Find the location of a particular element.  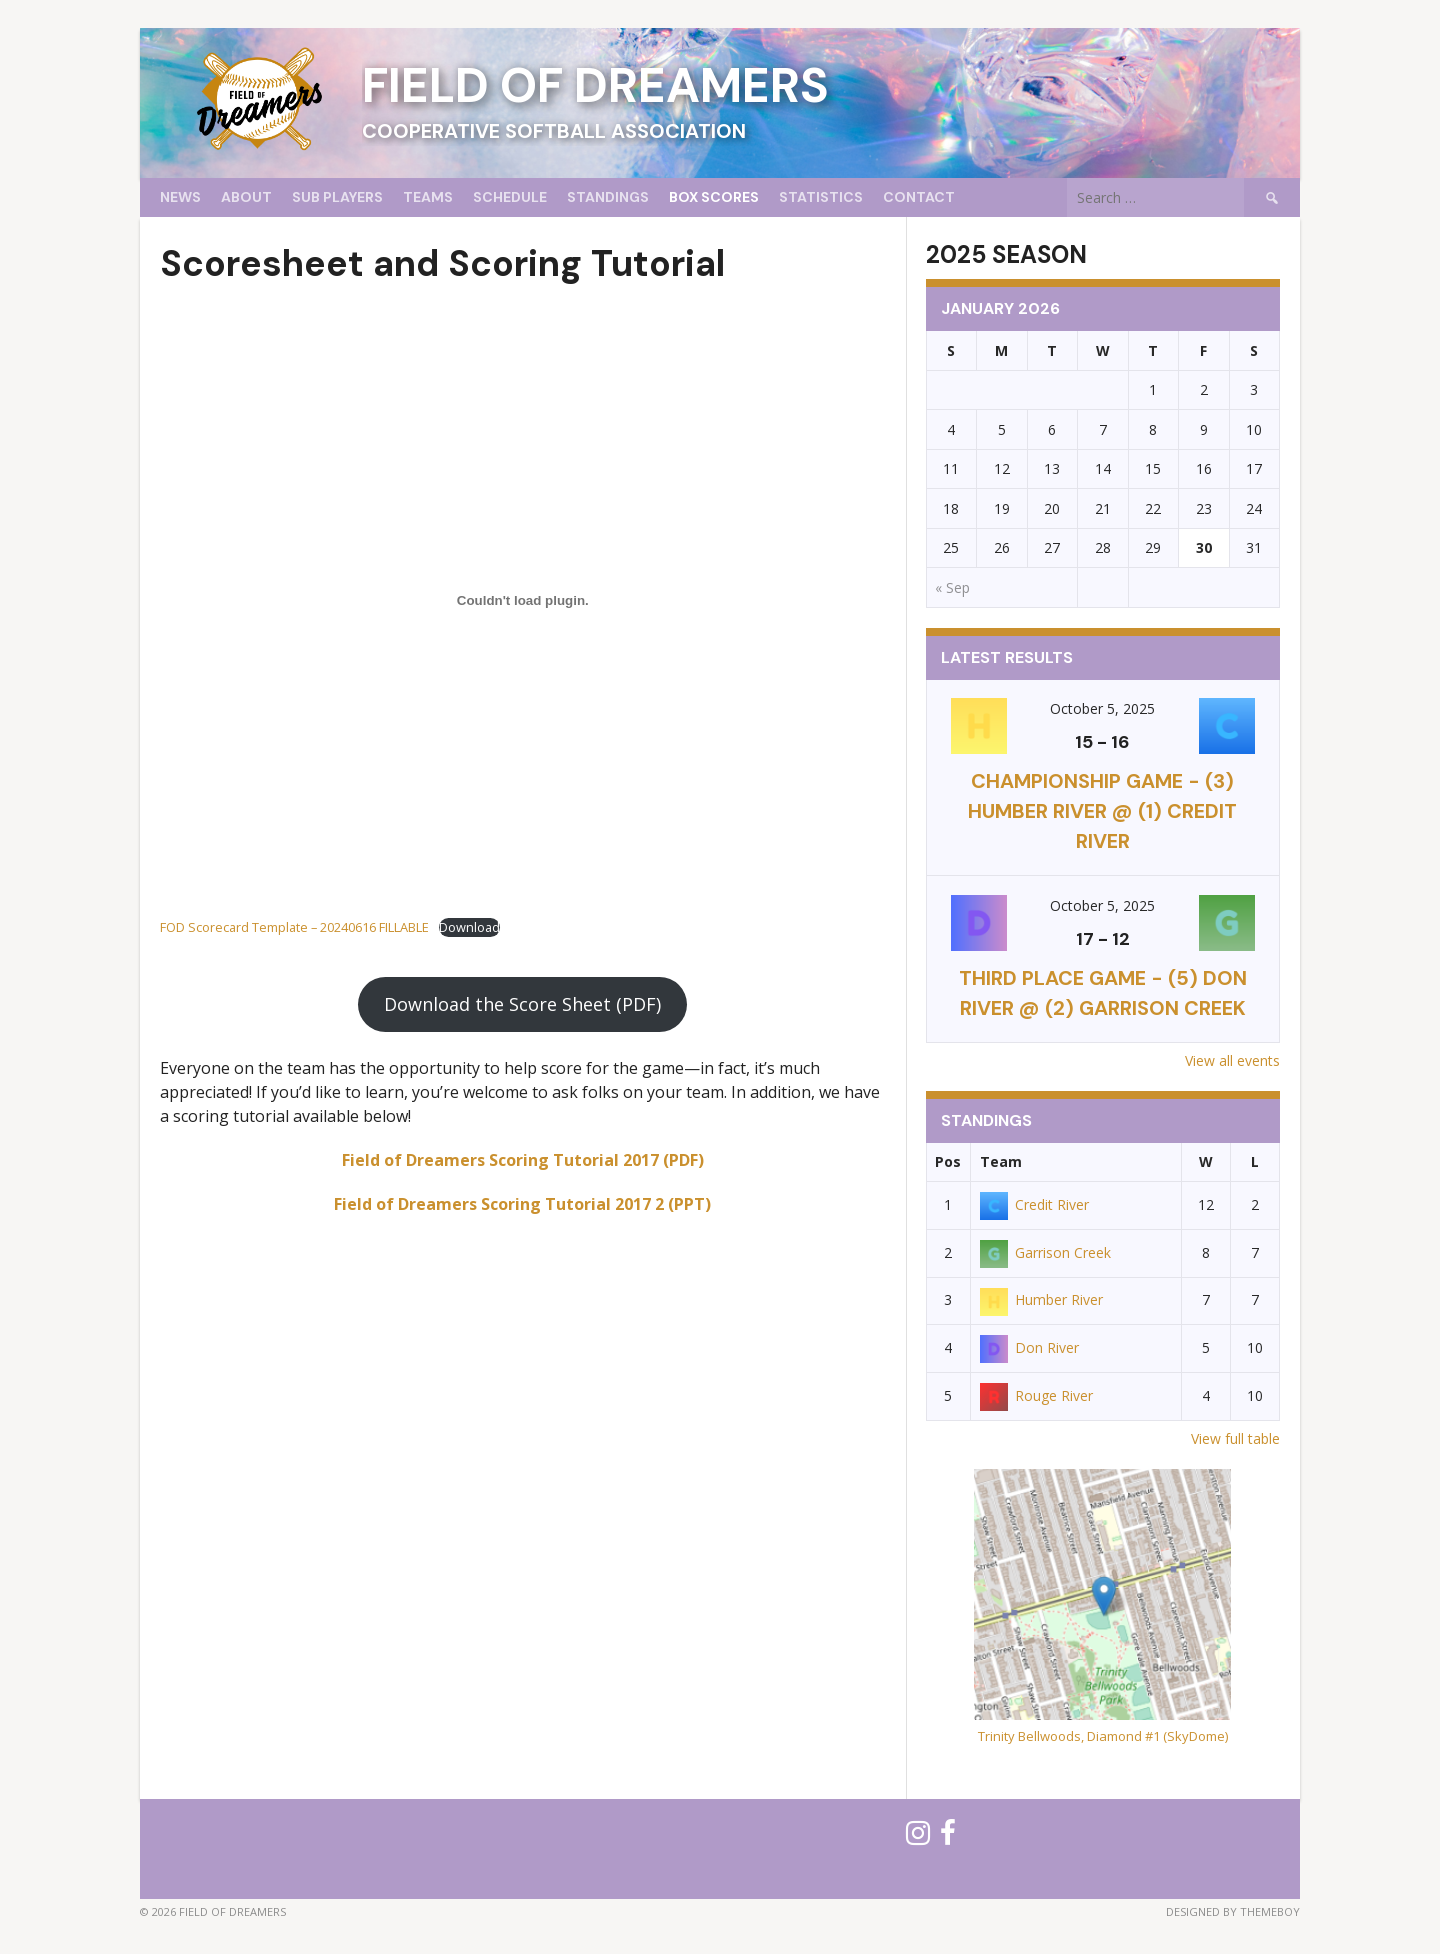

View all events is located at coordinates (1232, 1060).